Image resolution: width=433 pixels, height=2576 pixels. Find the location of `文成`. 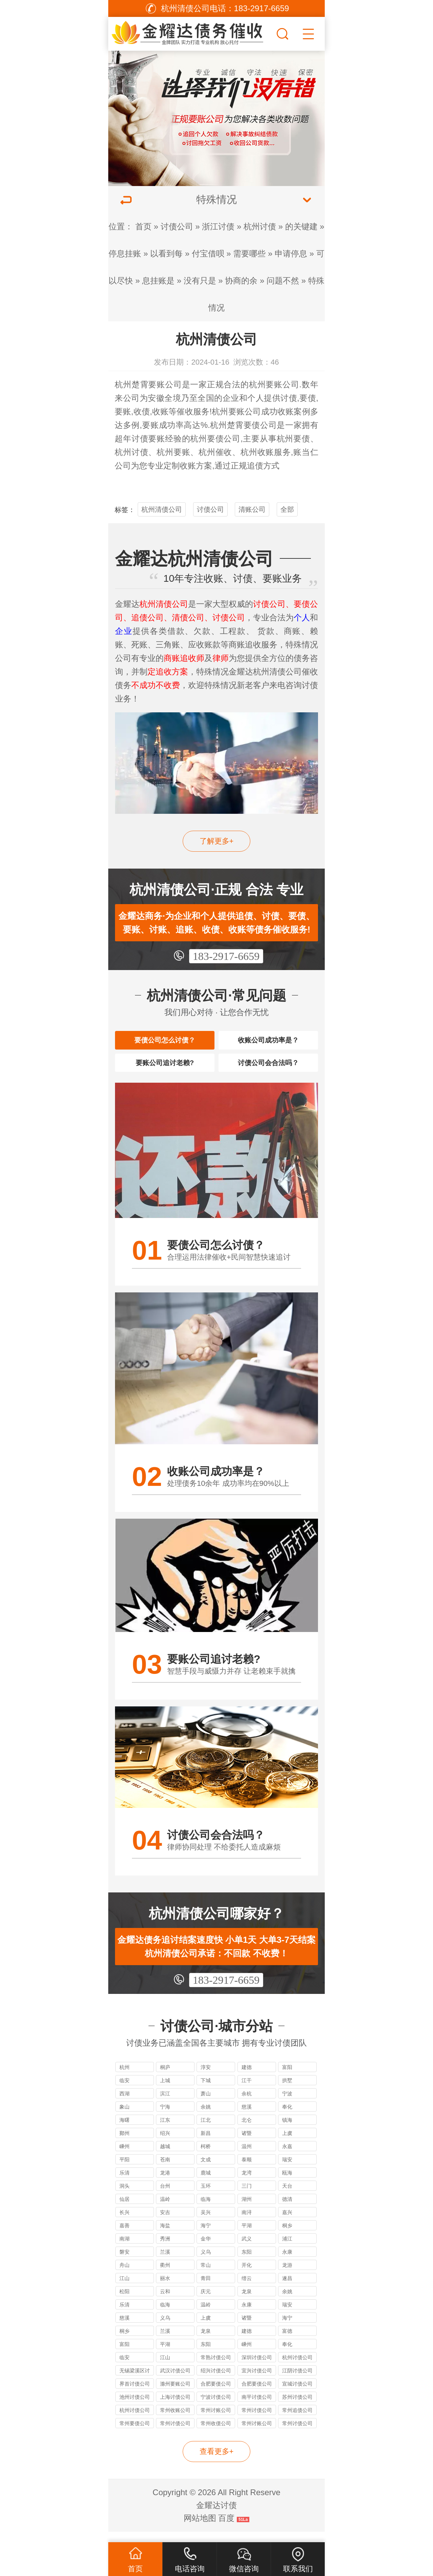

文成 is located at coordinates (206, 2169).